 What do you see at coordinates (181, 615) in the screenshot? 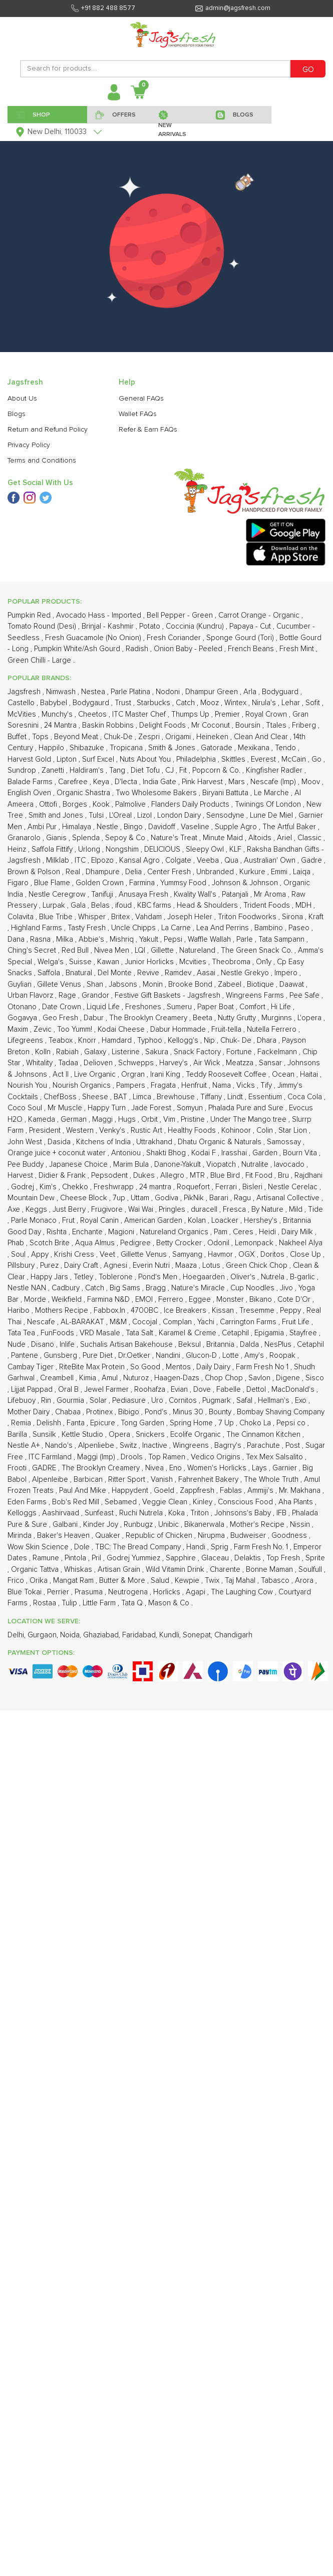
I see `Bell Pepper - Green` at bounding box center [181, 615].